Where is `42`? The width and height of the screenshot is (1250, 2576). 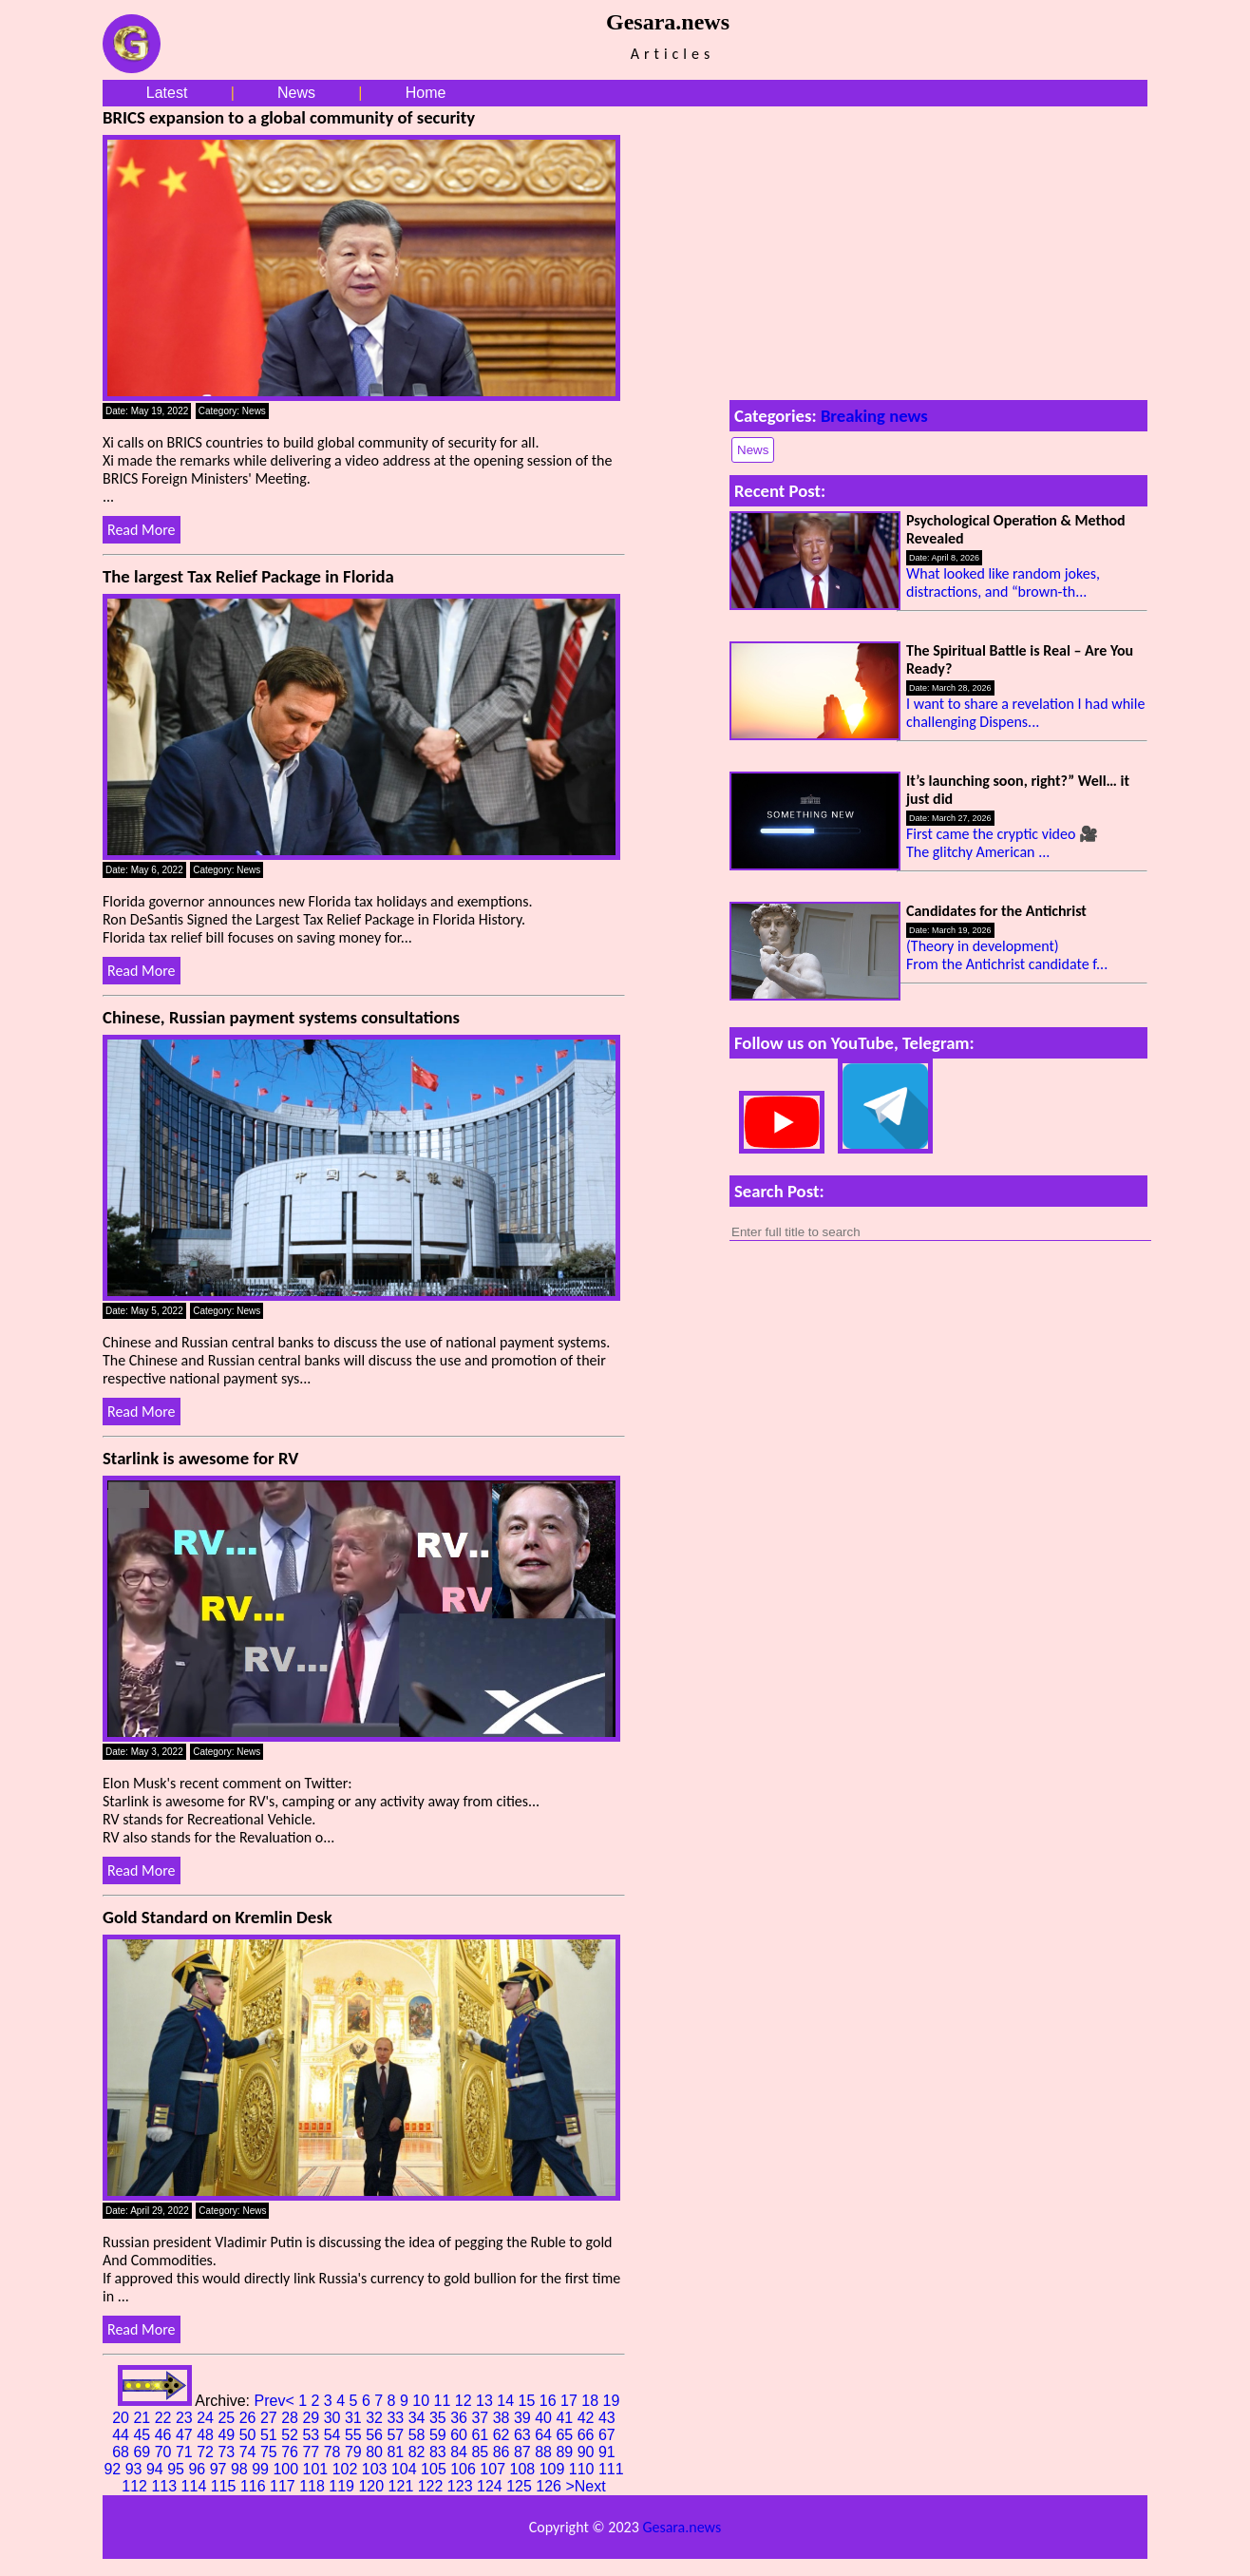 42 is located at coordinates (588, 2418).